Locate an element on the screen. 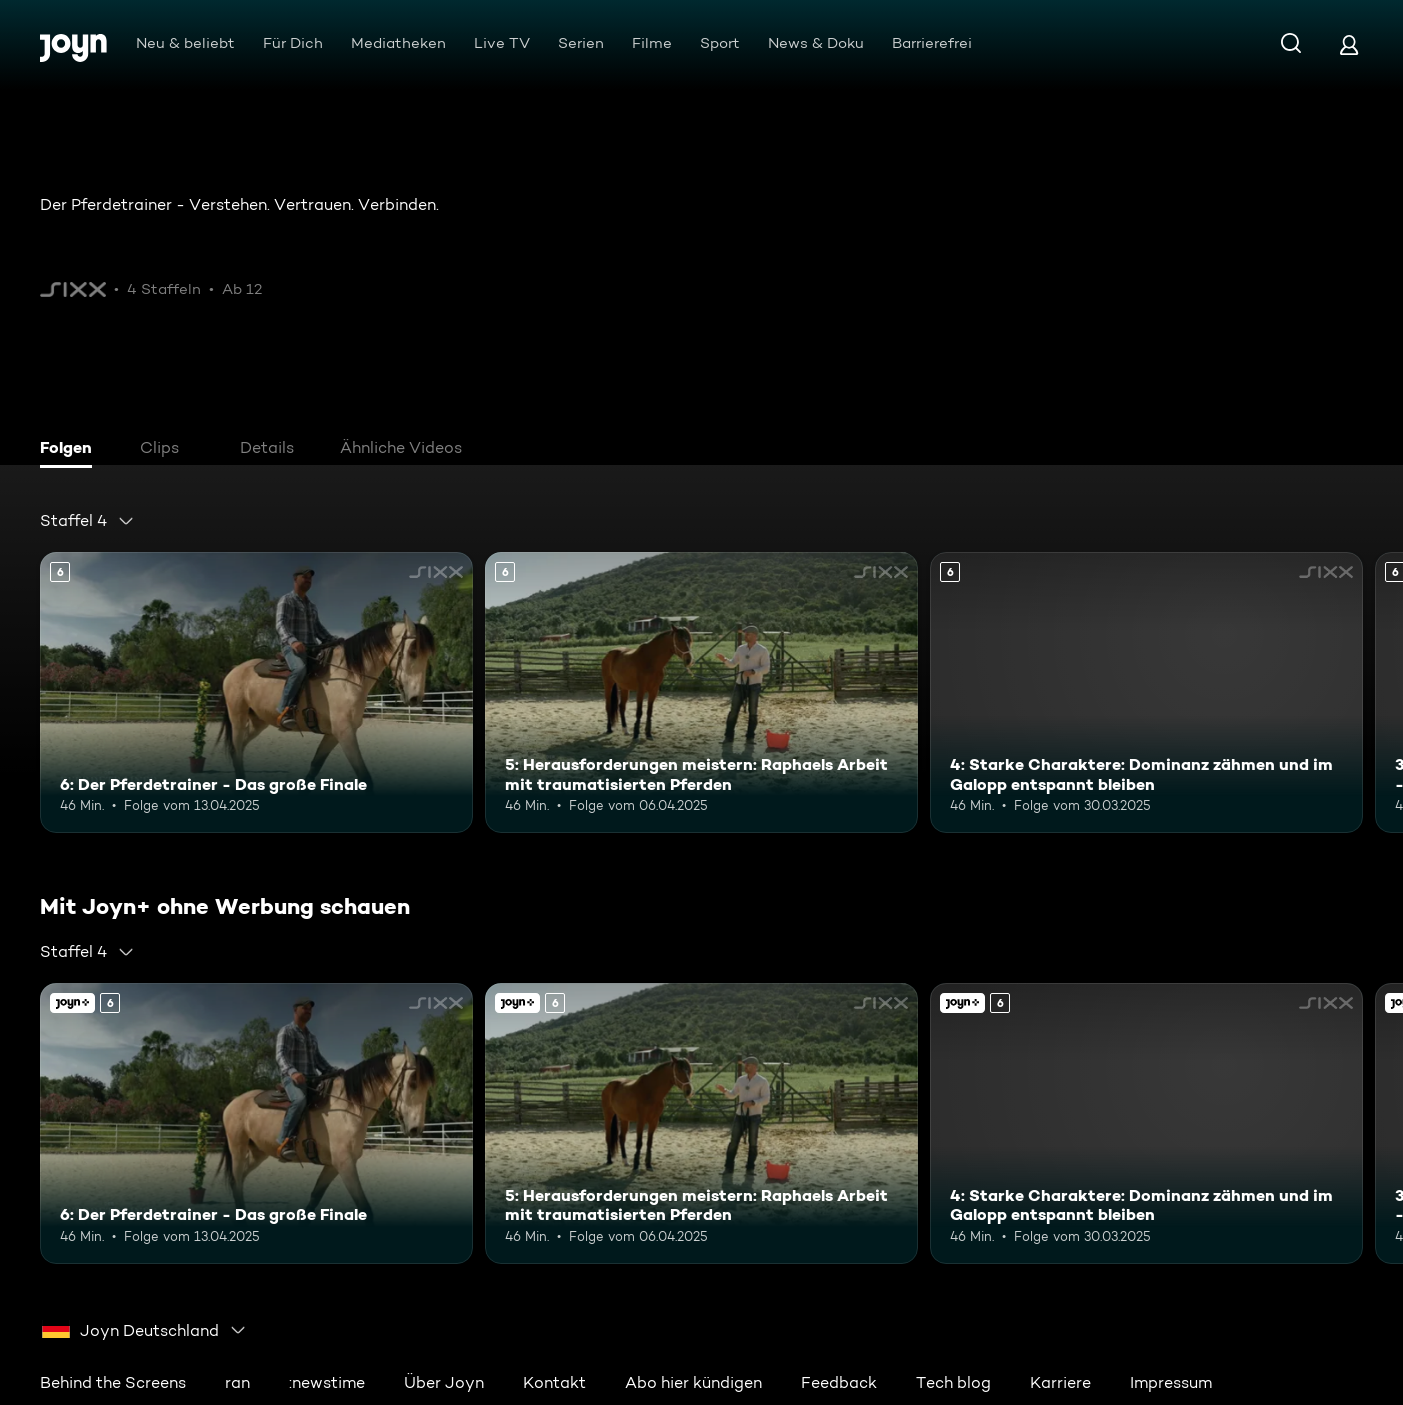 This screenshot has width=1403, height=1405. [6: Der Pferdetrainer - Das große Finale. Ab 6 Jahren. Mehr Infos zur Episode] is located at coordinates (256, 692).